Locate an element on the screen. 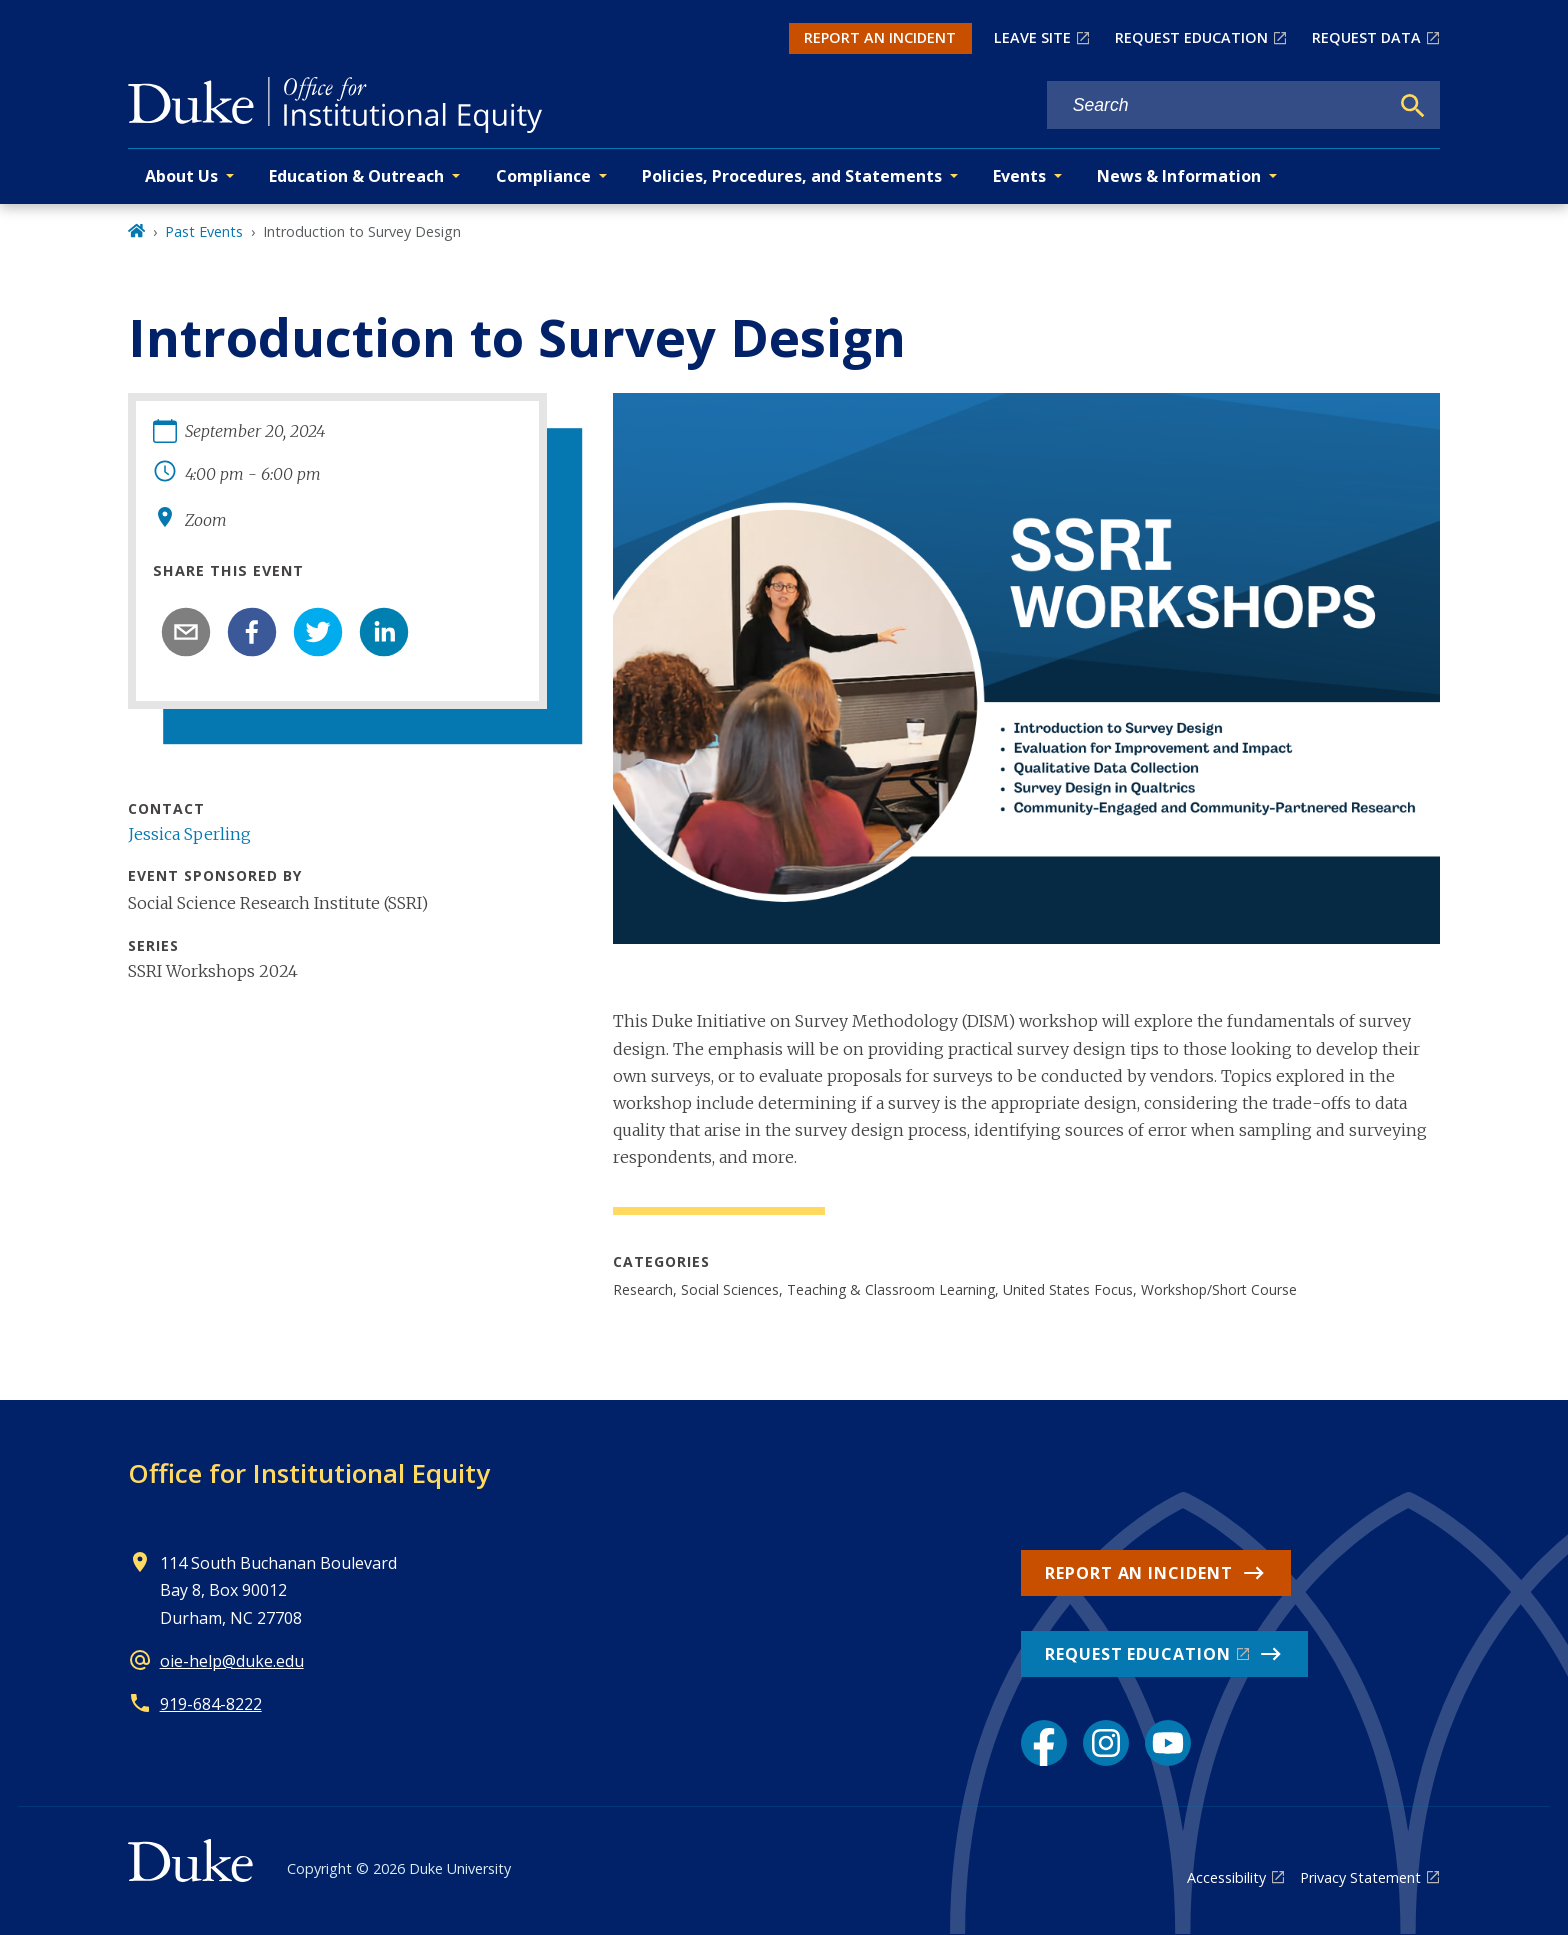 The image size is (1568, 1935). [YouTube link] is located at coordinates (1168, 1743).